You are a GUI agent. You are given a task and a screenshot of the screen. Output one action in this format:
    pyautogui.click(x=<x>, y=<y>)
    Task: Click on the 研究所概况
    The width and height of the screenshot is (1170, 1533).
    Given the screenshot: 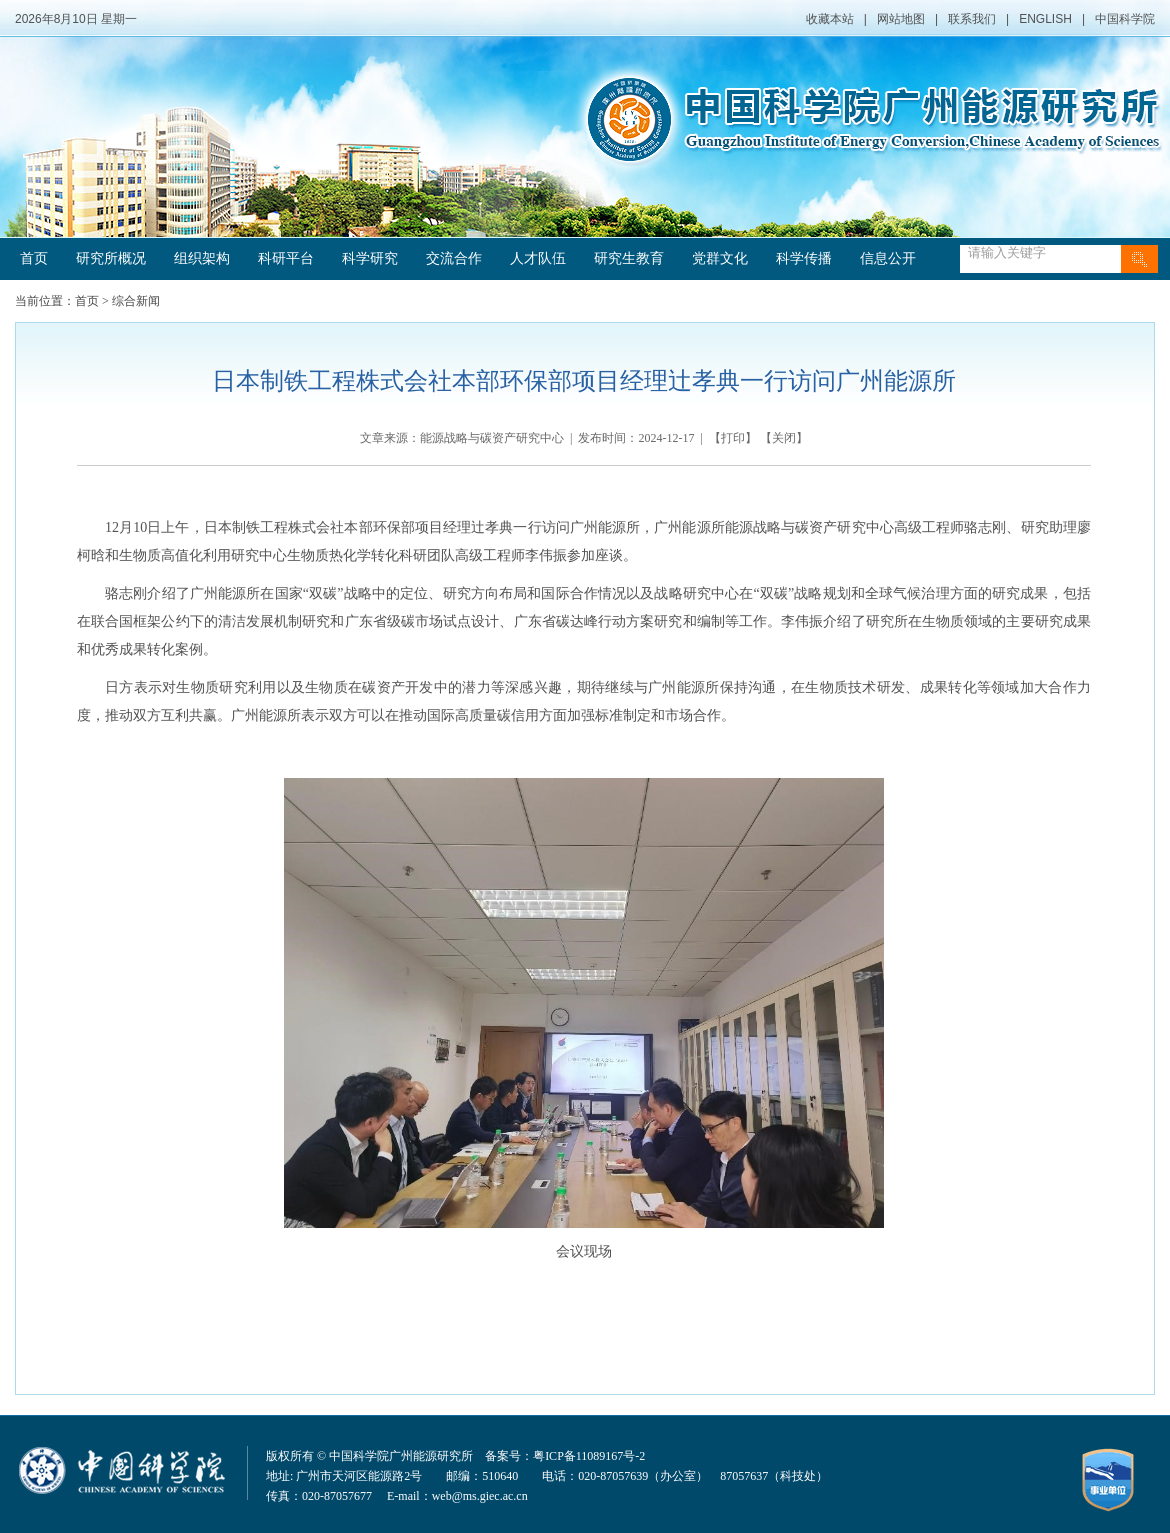 What is the action you would take?
    pyautogui.click(x=111, y=258)
    